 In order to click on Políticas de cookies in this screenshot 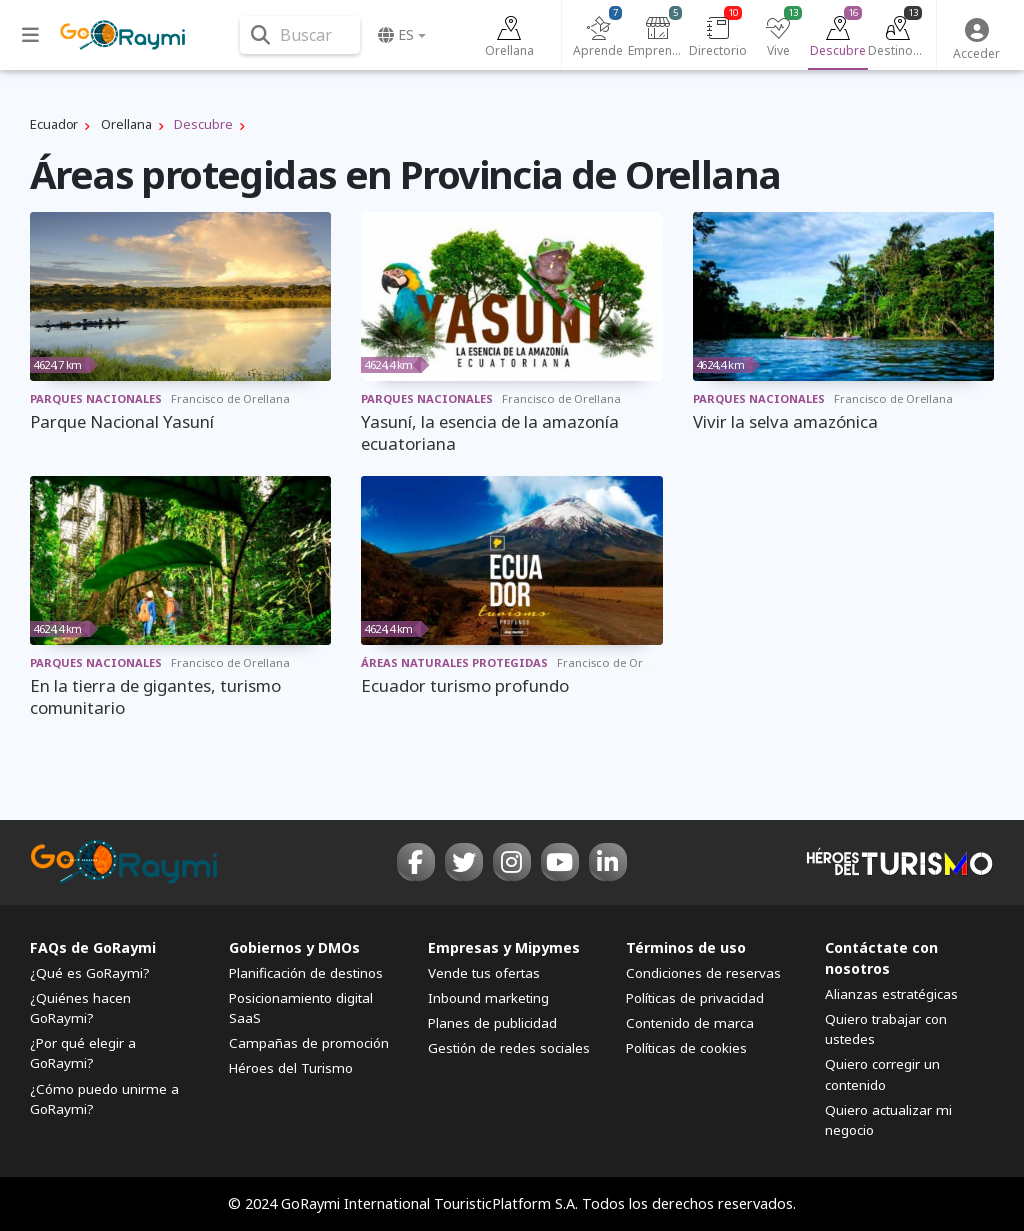, I will do `click(686, 1048)`.